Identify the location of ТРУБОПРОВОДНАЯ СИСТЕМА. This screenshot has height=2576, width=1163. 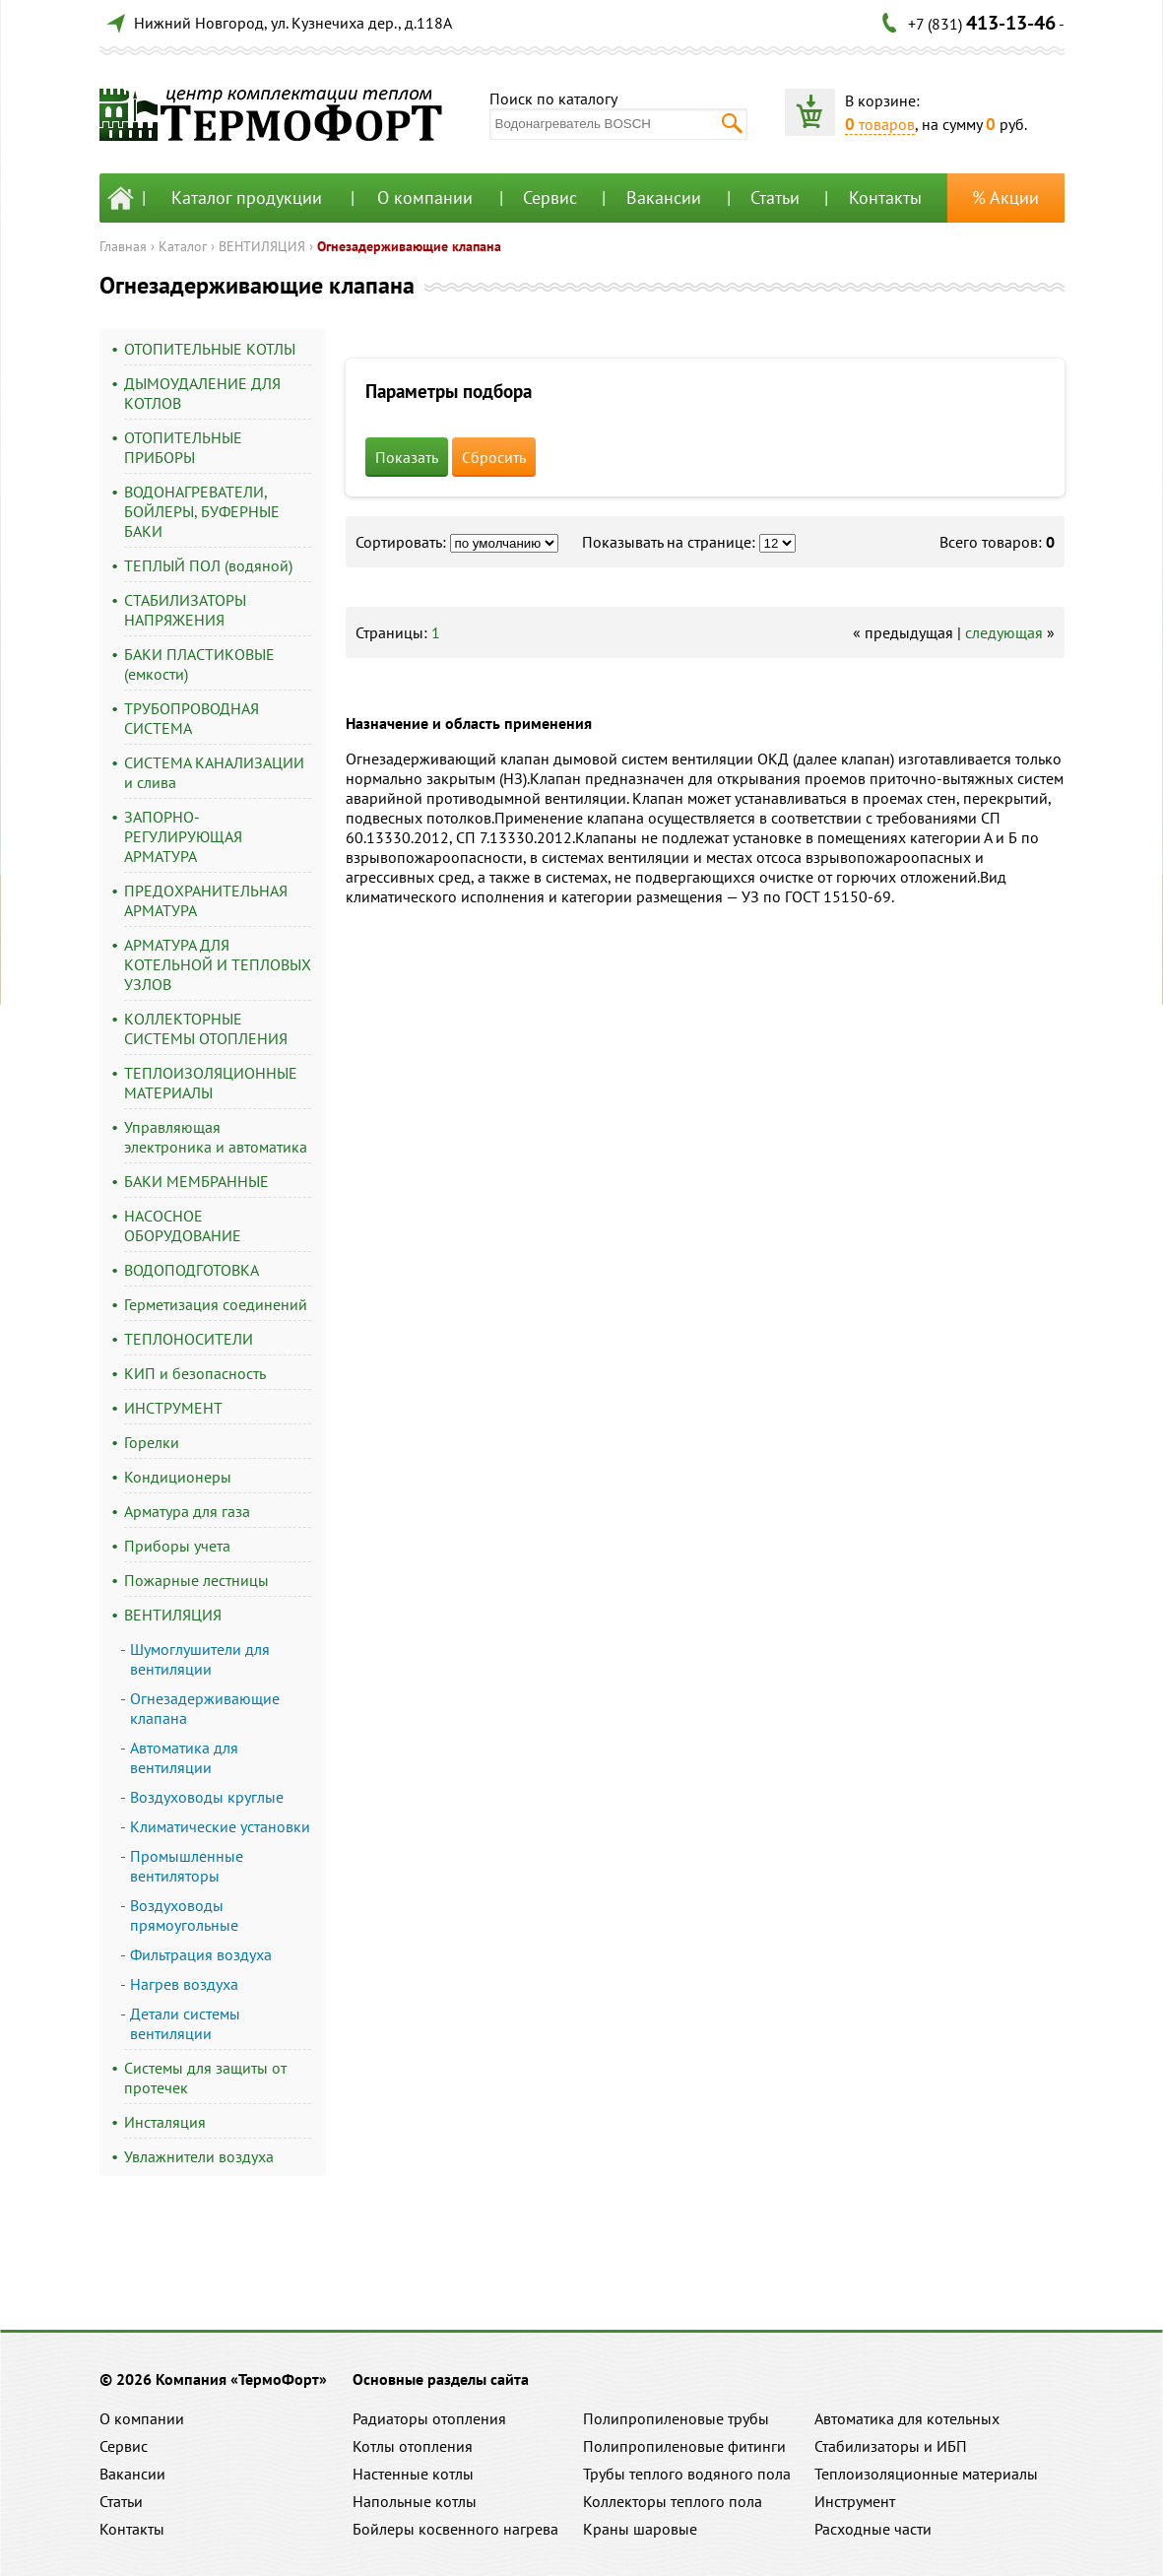
(191, 718).